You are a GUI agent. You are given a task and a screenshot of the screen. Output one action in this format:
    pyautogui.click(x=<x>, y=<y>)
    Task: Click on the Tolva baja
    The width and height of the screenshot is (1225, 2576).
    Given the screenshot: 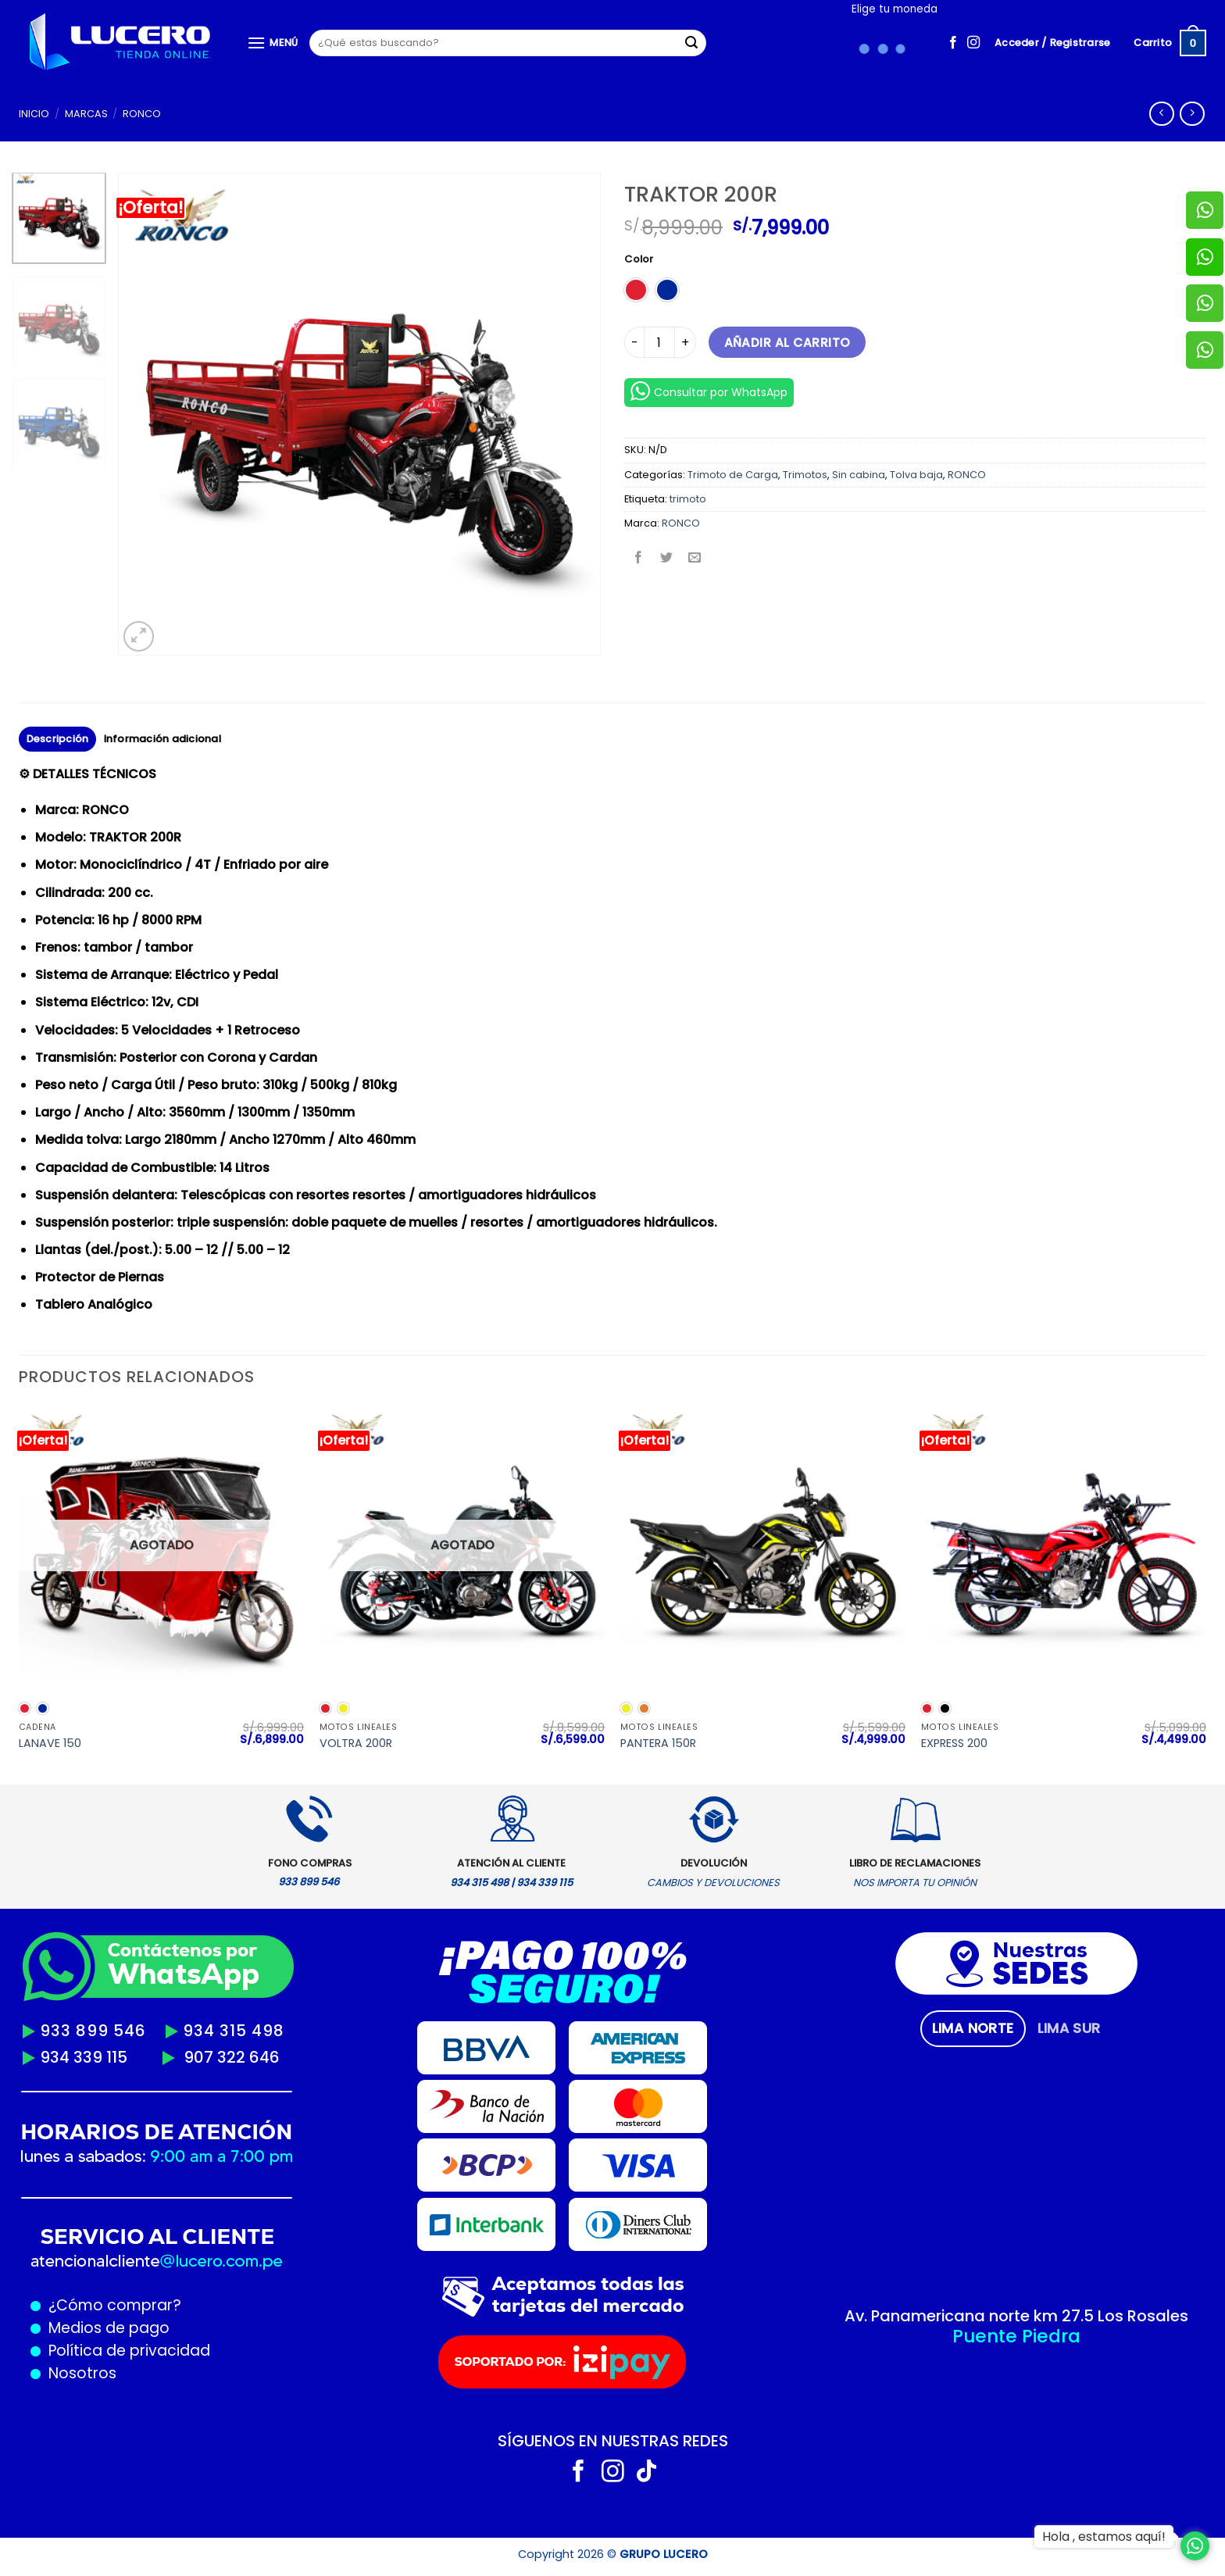 What is the action you would take?
    pyautogui.click(x=916, y=474)
    